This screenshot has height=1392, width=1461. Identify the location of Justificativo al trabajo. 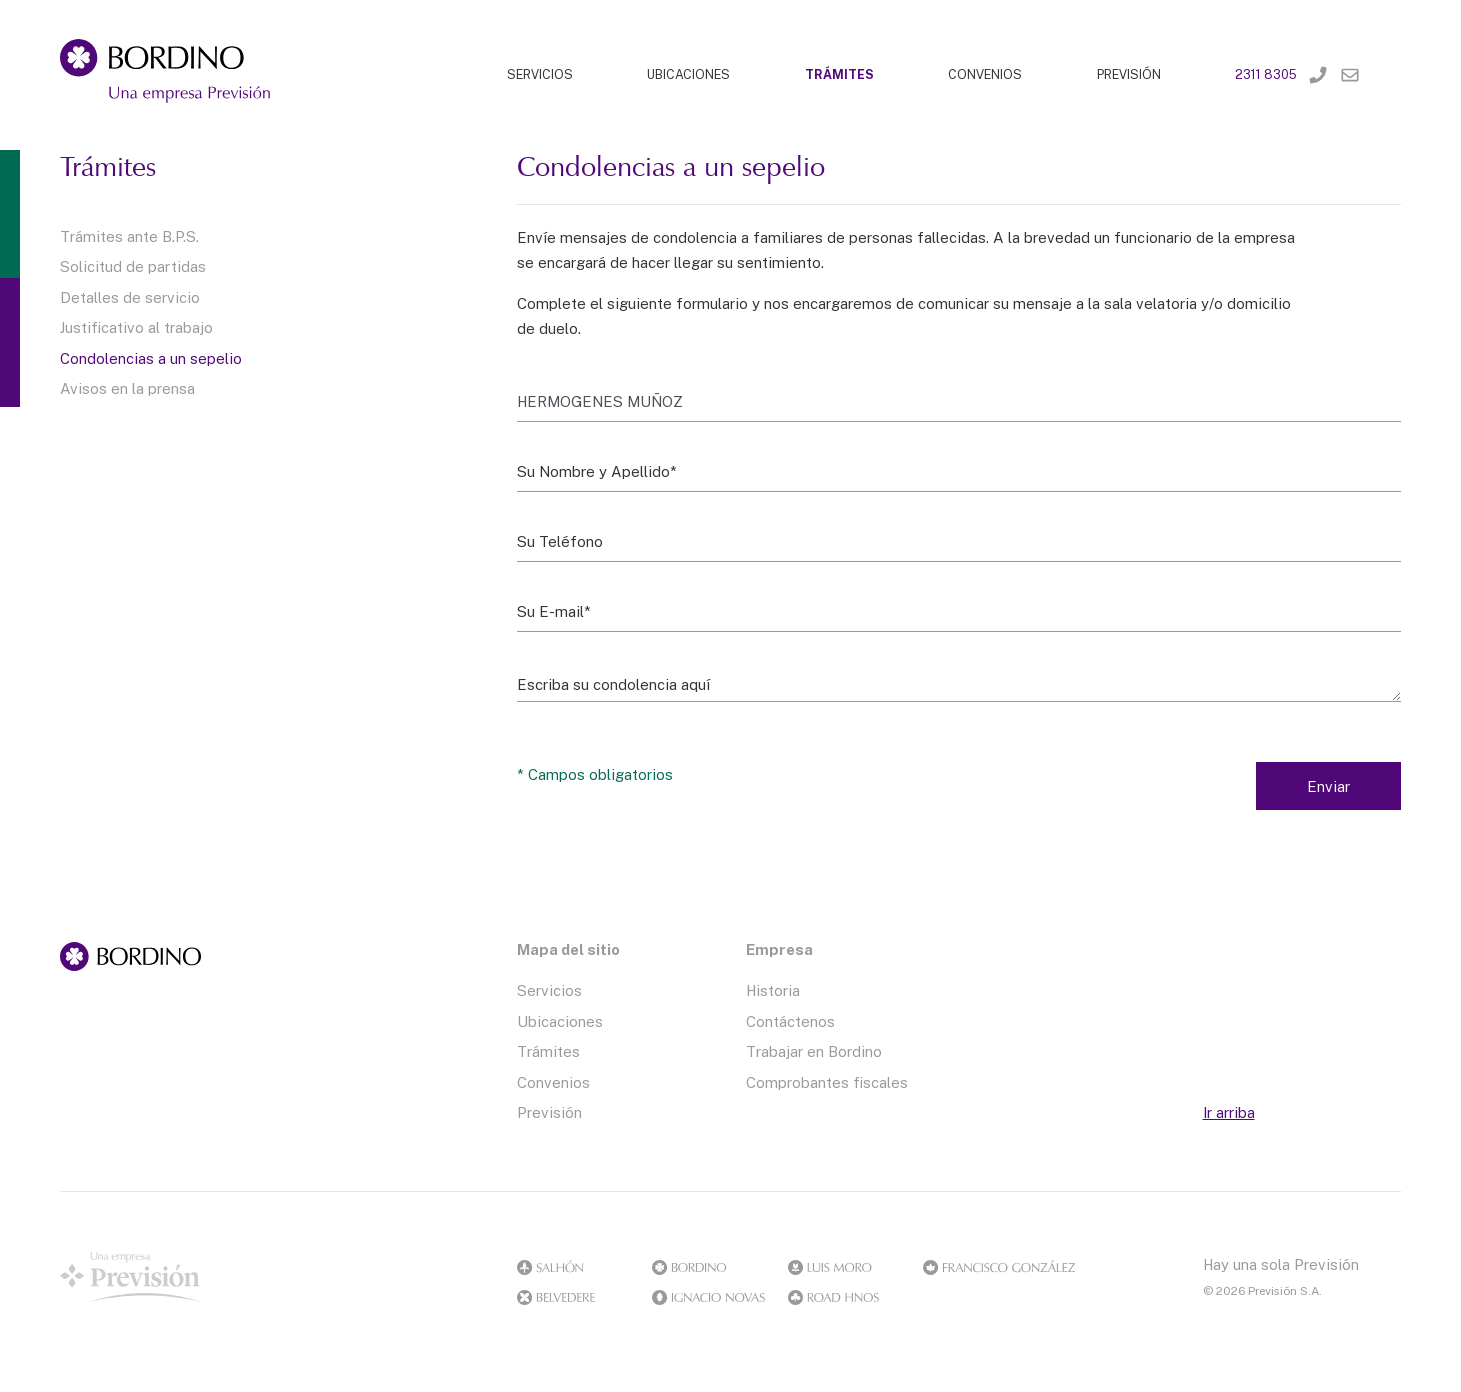
(136, 327).